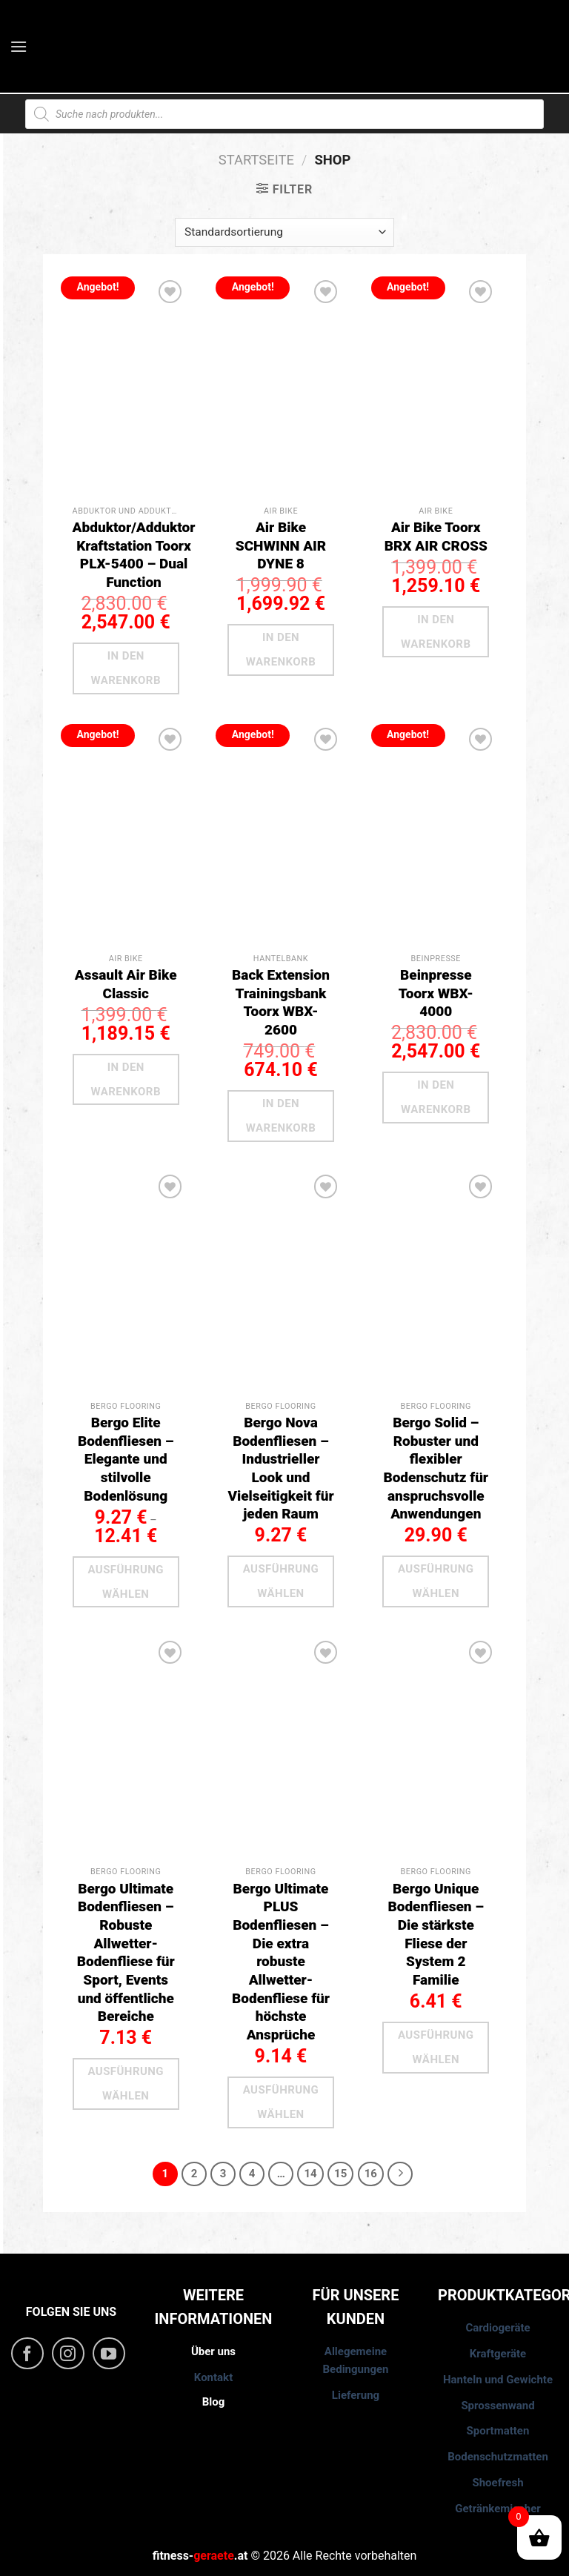  What do you see at coordinates (436, 536) in the screenshot?
I see `Air Bike Toorx BRX AIR CROSS` at bounding box center [436, 536].